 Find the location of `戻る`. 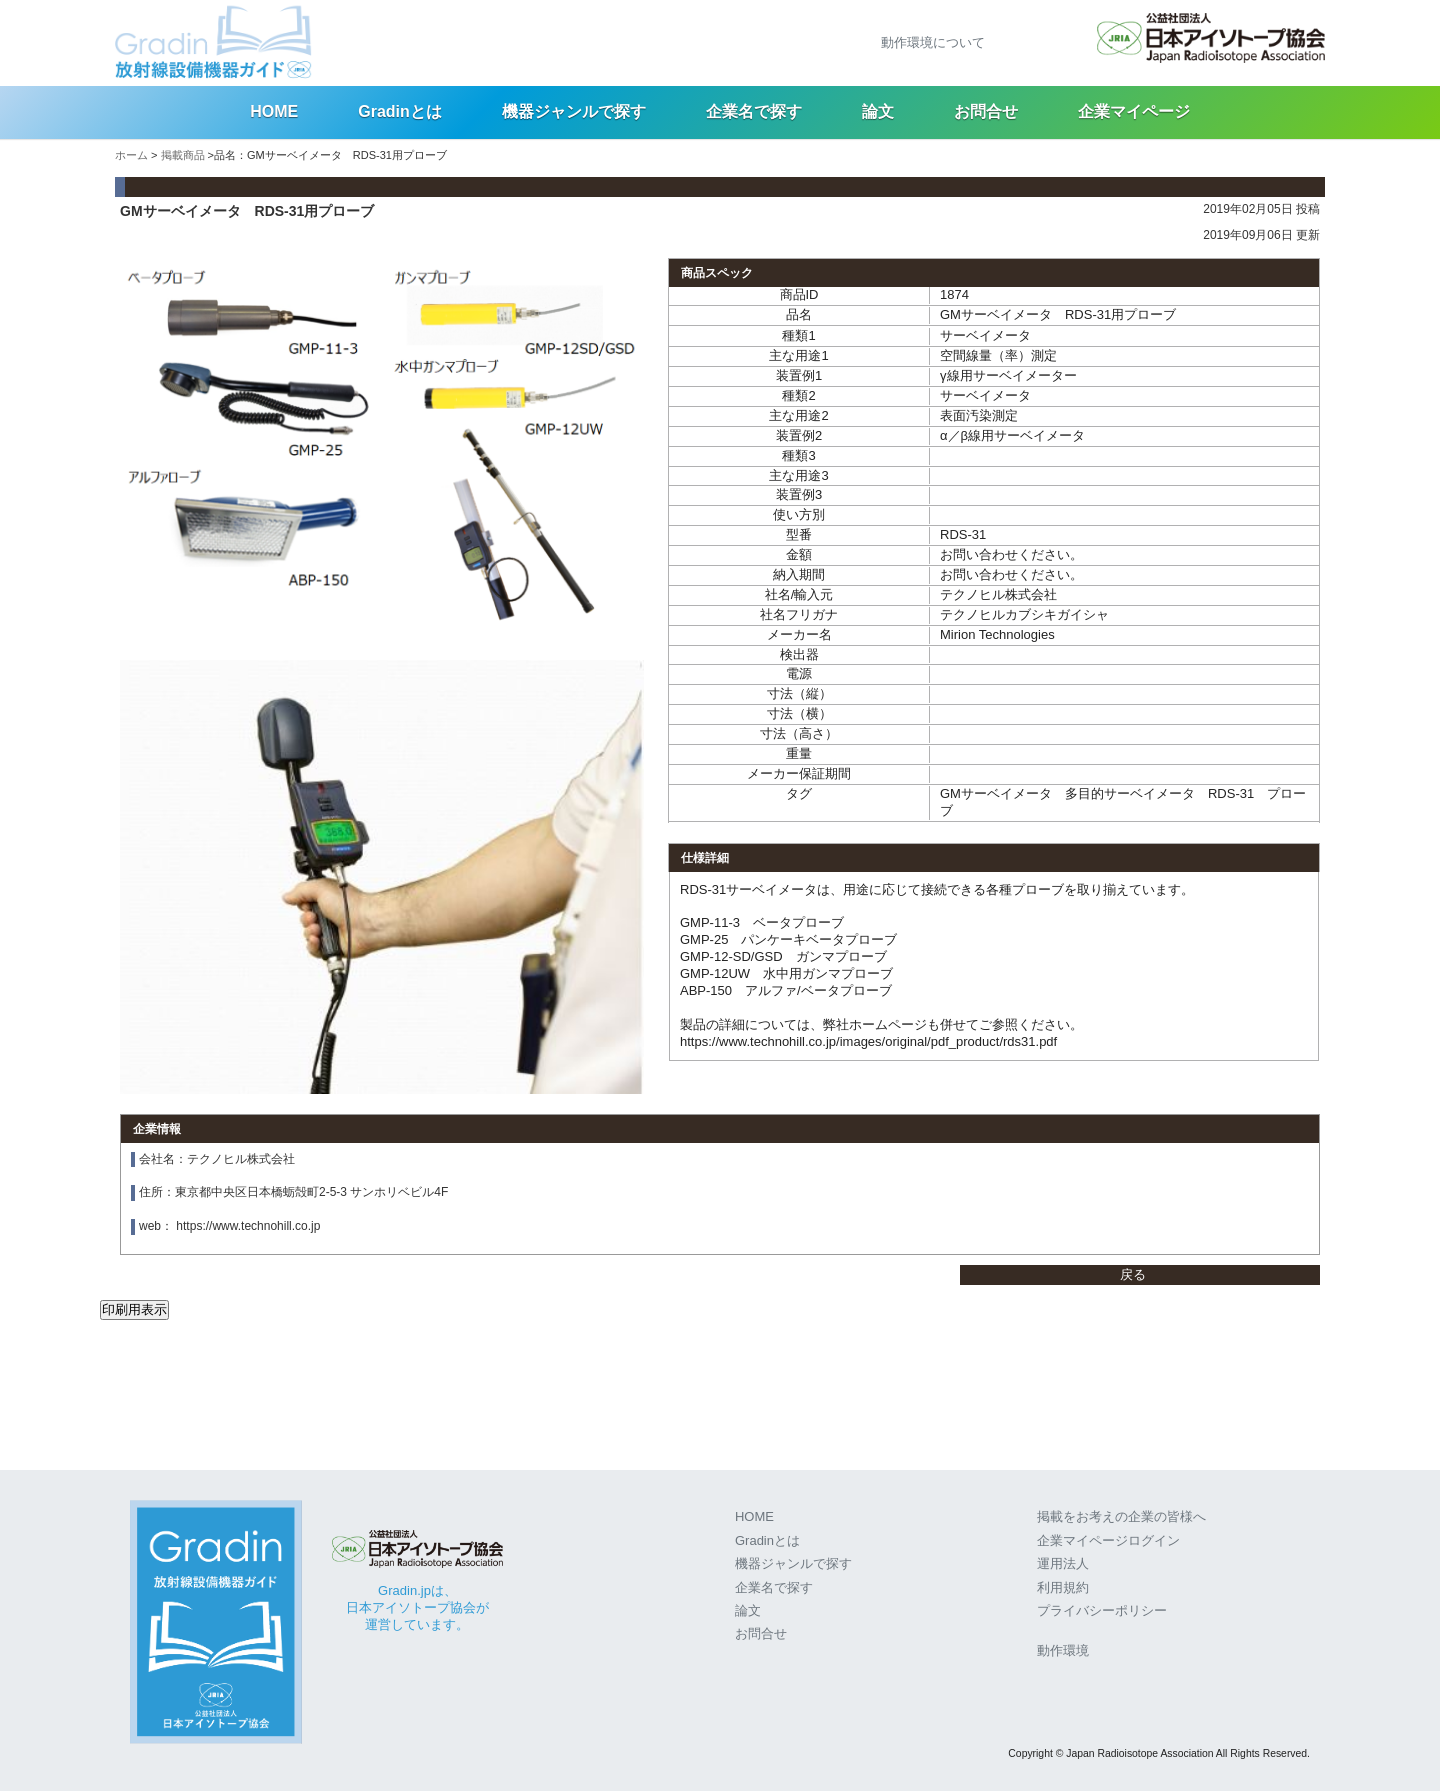

戻る is located at coordinates (1133, 1274).